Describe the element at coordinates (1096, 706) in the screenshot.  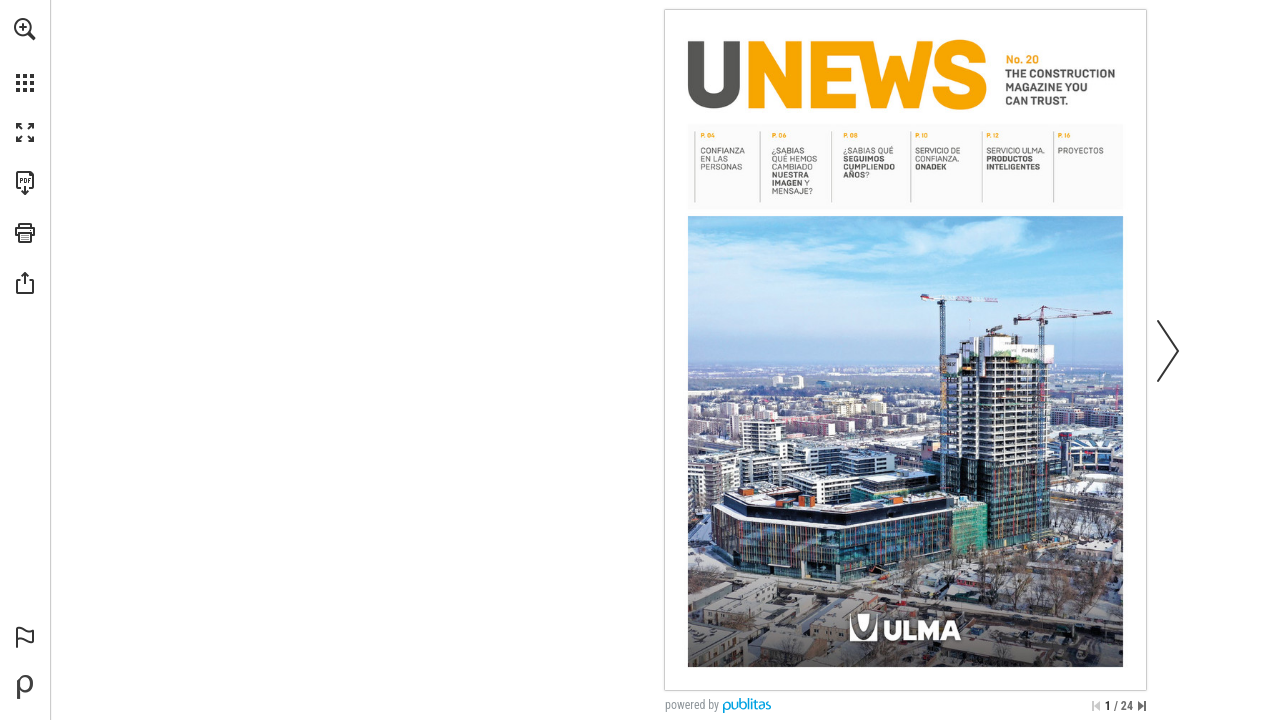
I see `[Skip to the first page]` at that location.